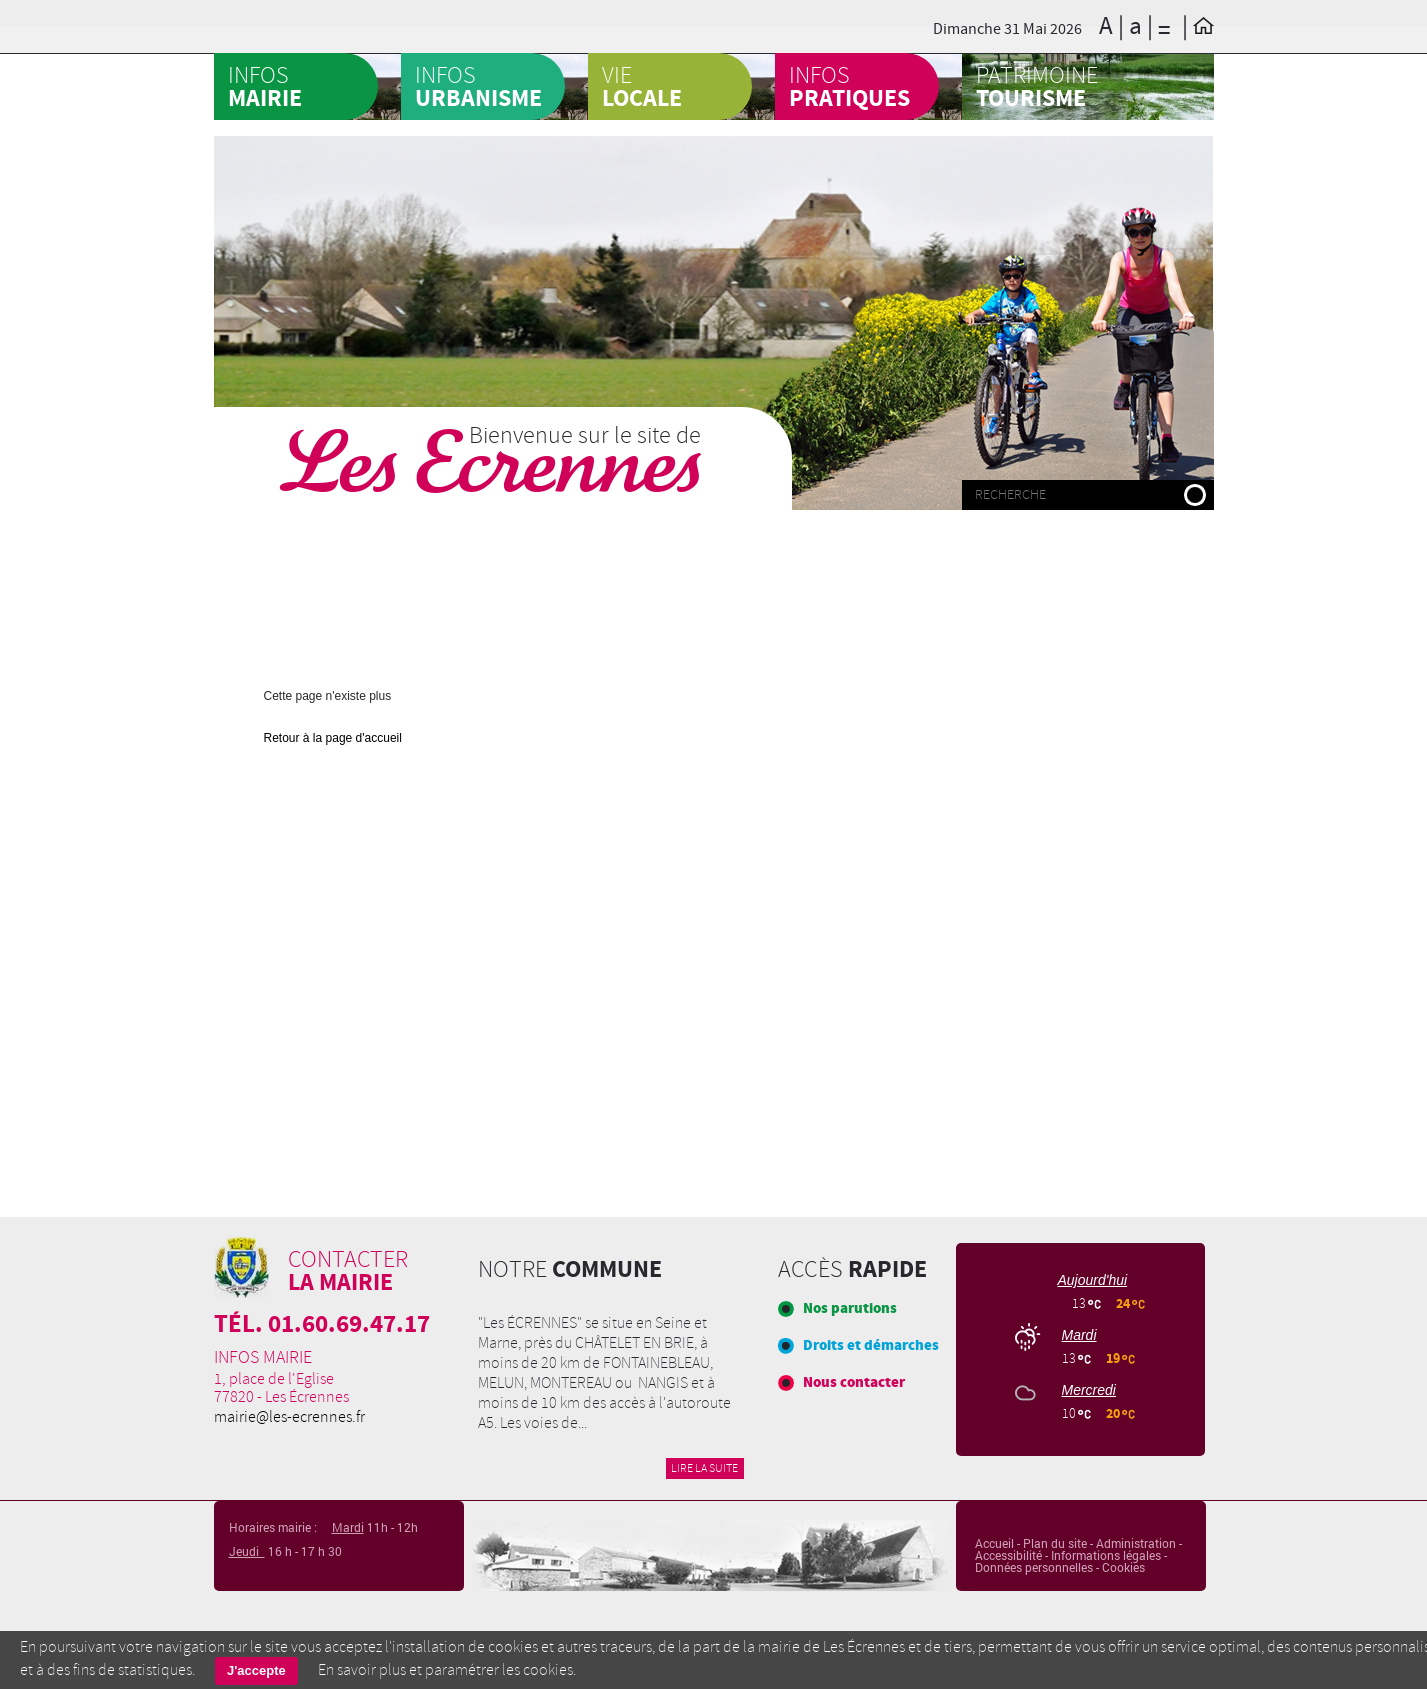  Describe the element at coordinates (336, 604) in the screenshot. I see `Fêtes et cérémonies` at that location.